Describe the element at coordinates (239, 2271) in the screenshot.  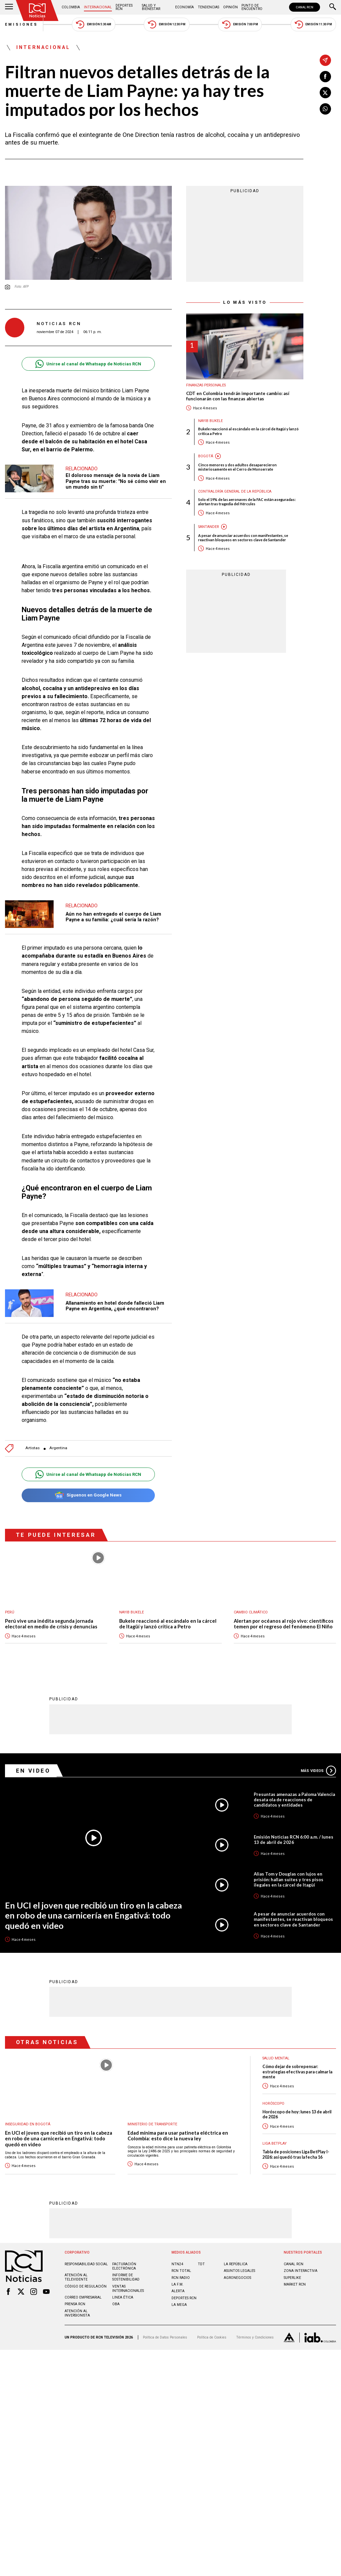
I see `ASUNTOS LEGALES` at that location.